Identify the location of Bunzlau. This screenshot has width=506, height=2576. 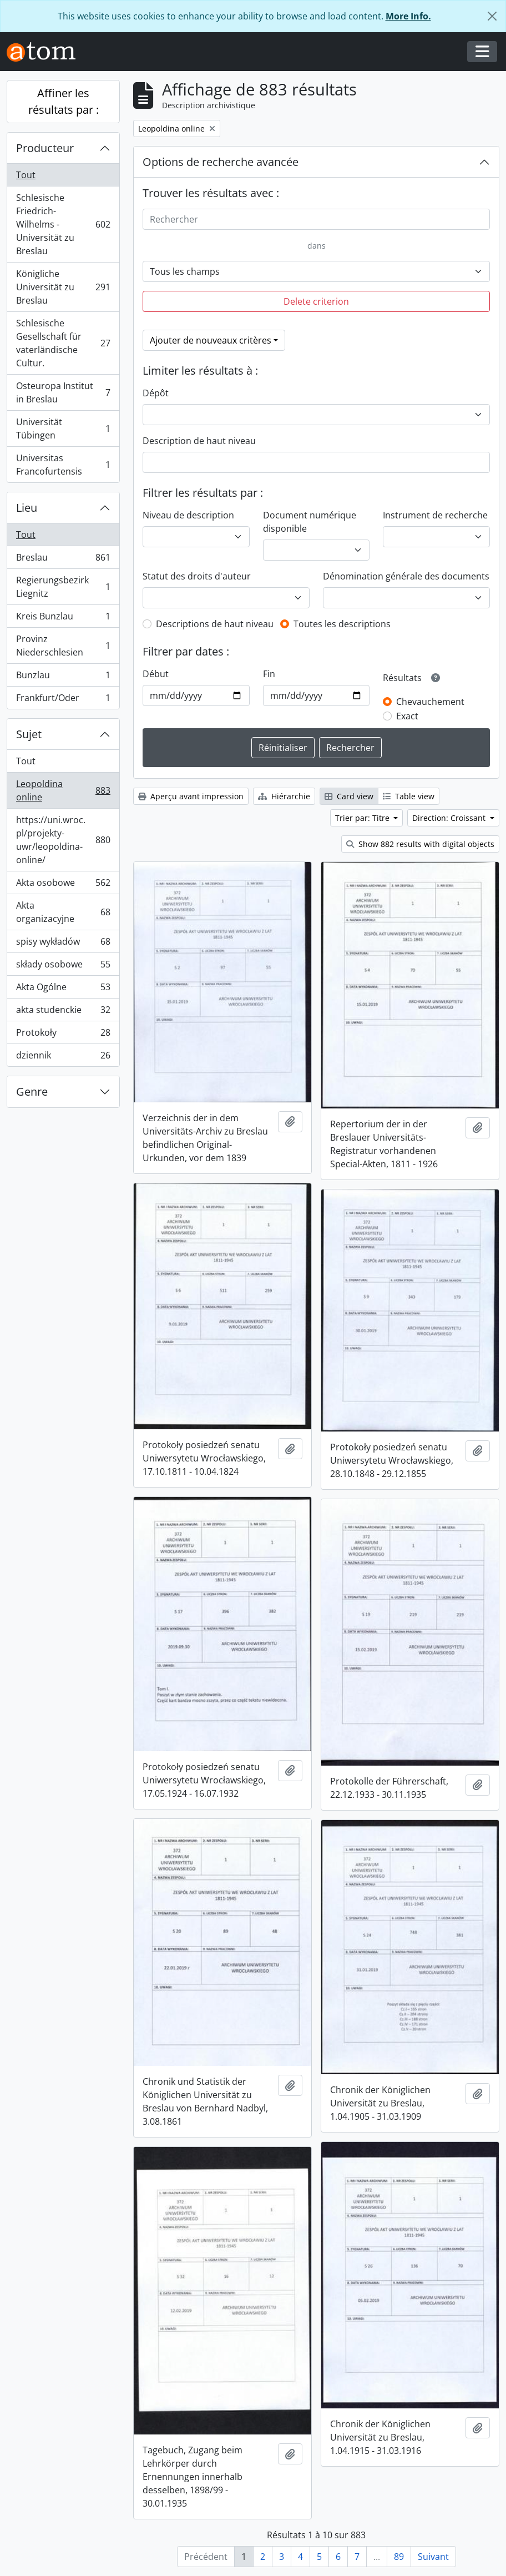
(63, 677).